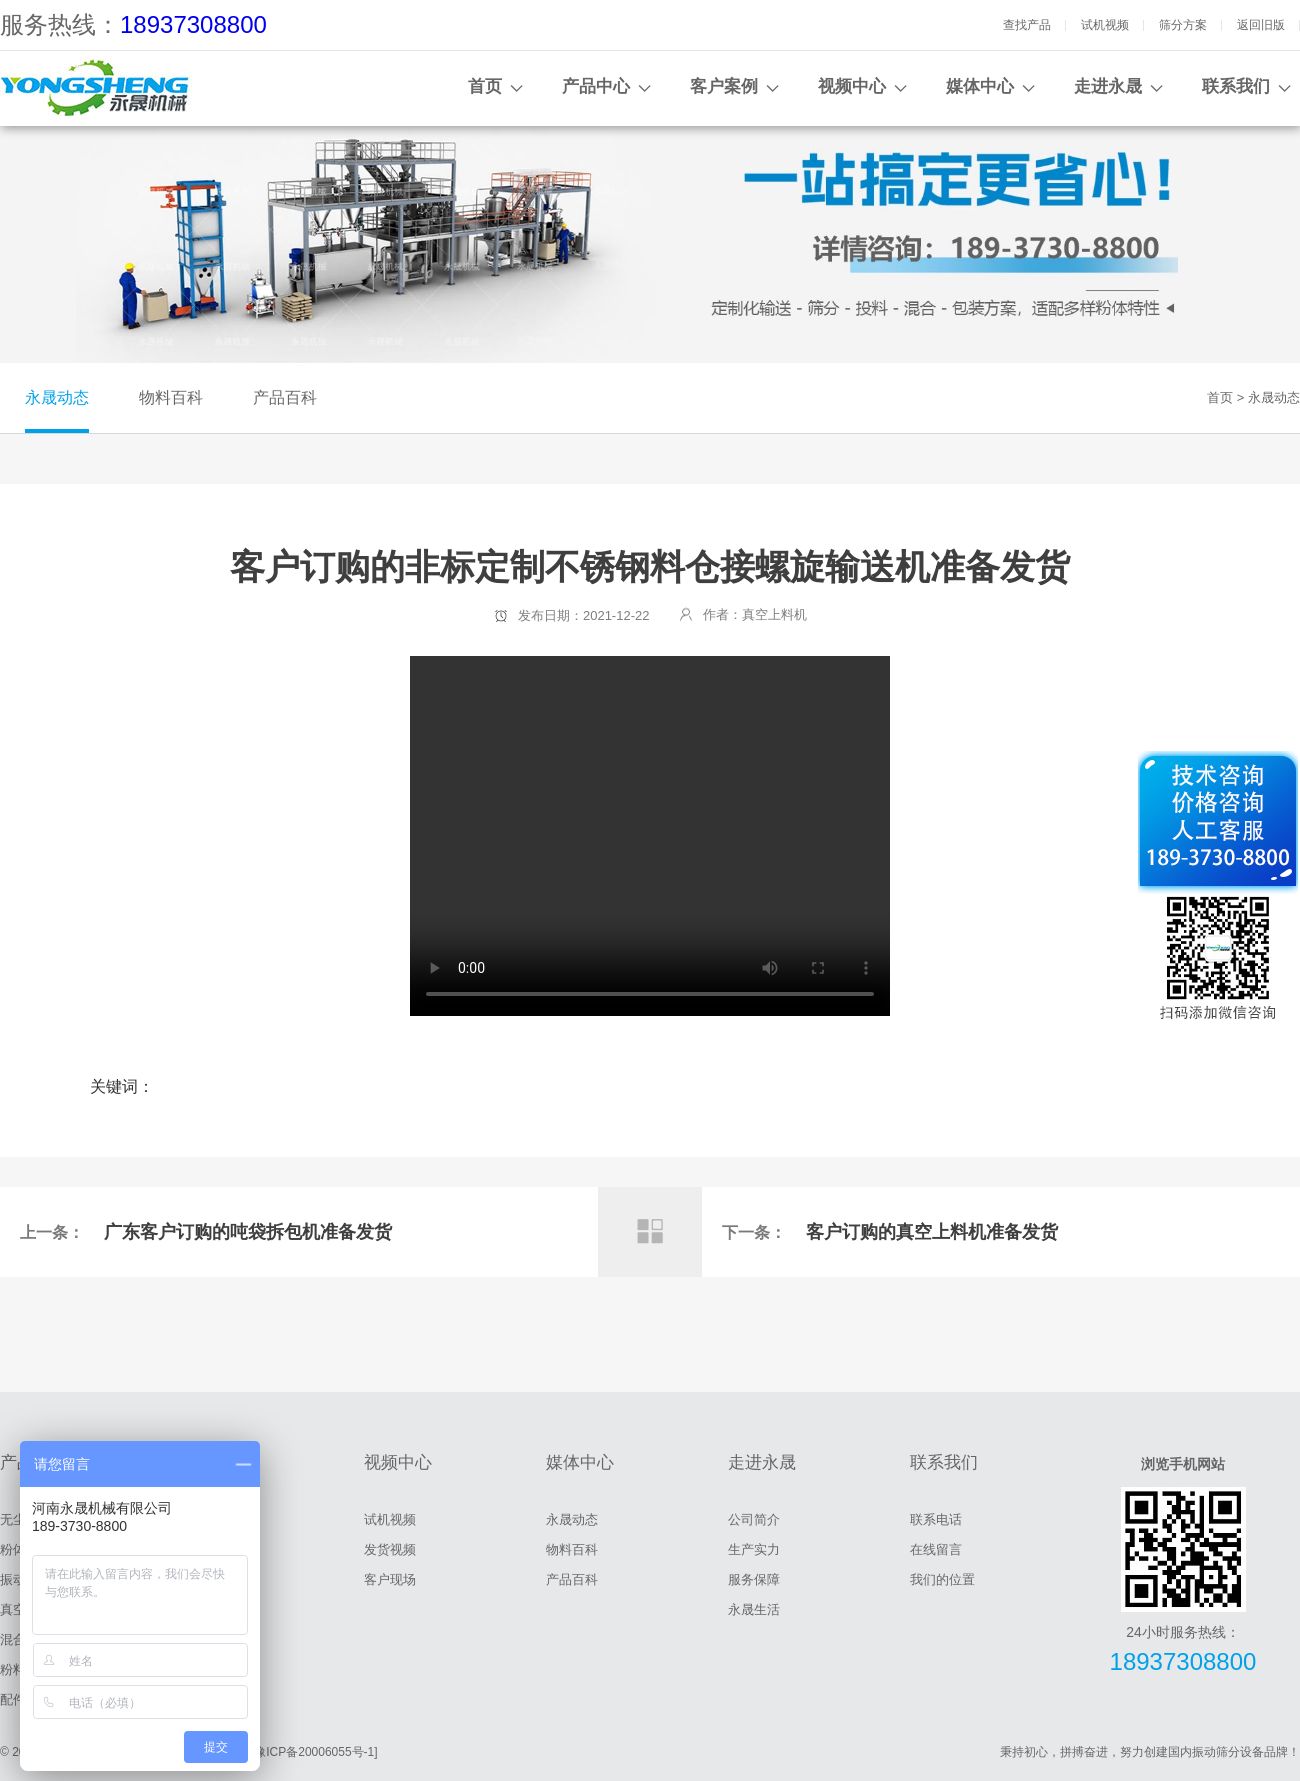 The width and height of the screenshot is (1300, 1781). Describe the element at coordinates (285, 397) in the screenshot. I see `产品百科` at that location.